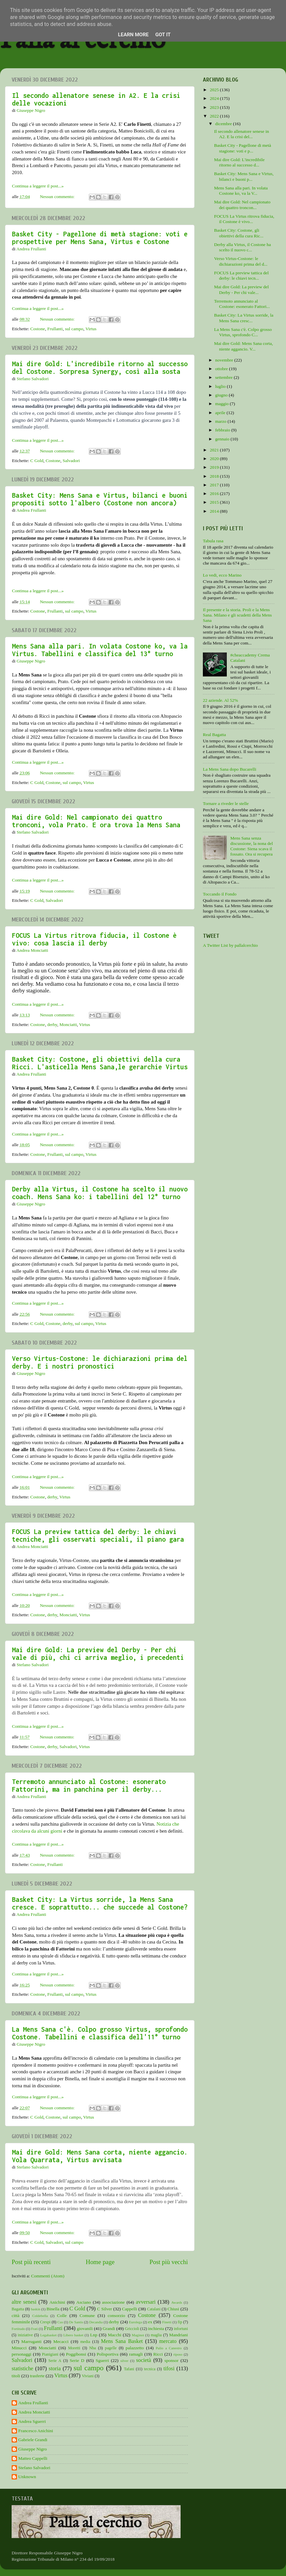  I want to click on ramagli, so click(136, 2354).